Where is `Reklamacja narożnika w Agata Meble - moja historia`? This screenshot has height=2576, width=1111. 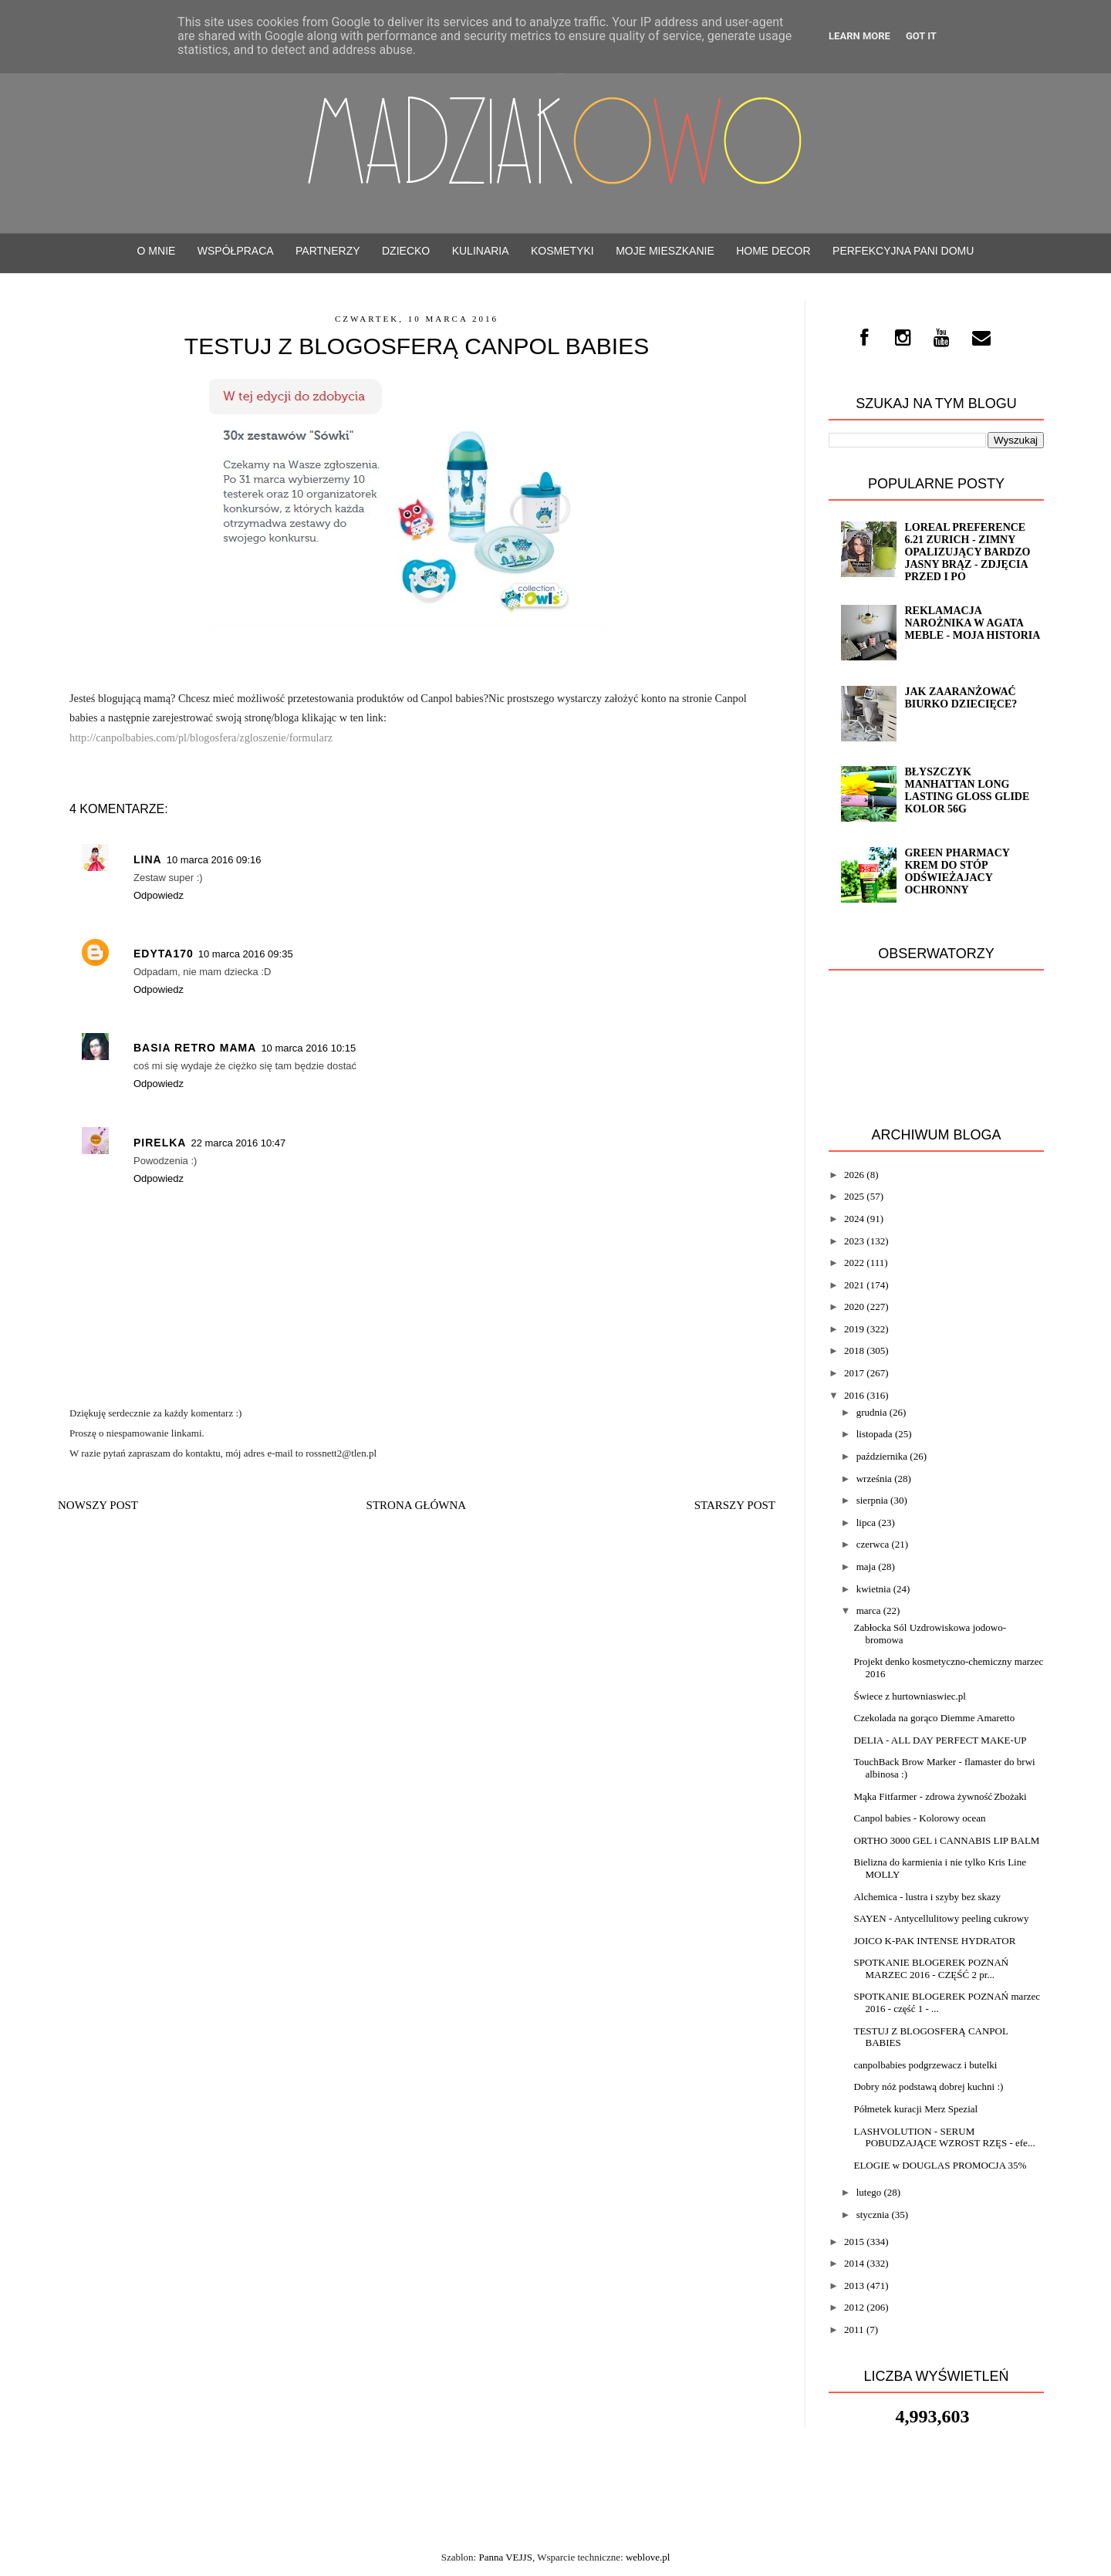
Reklamacja narożnika w Agata Meble - moja historia is located at coordinates (972, 623).